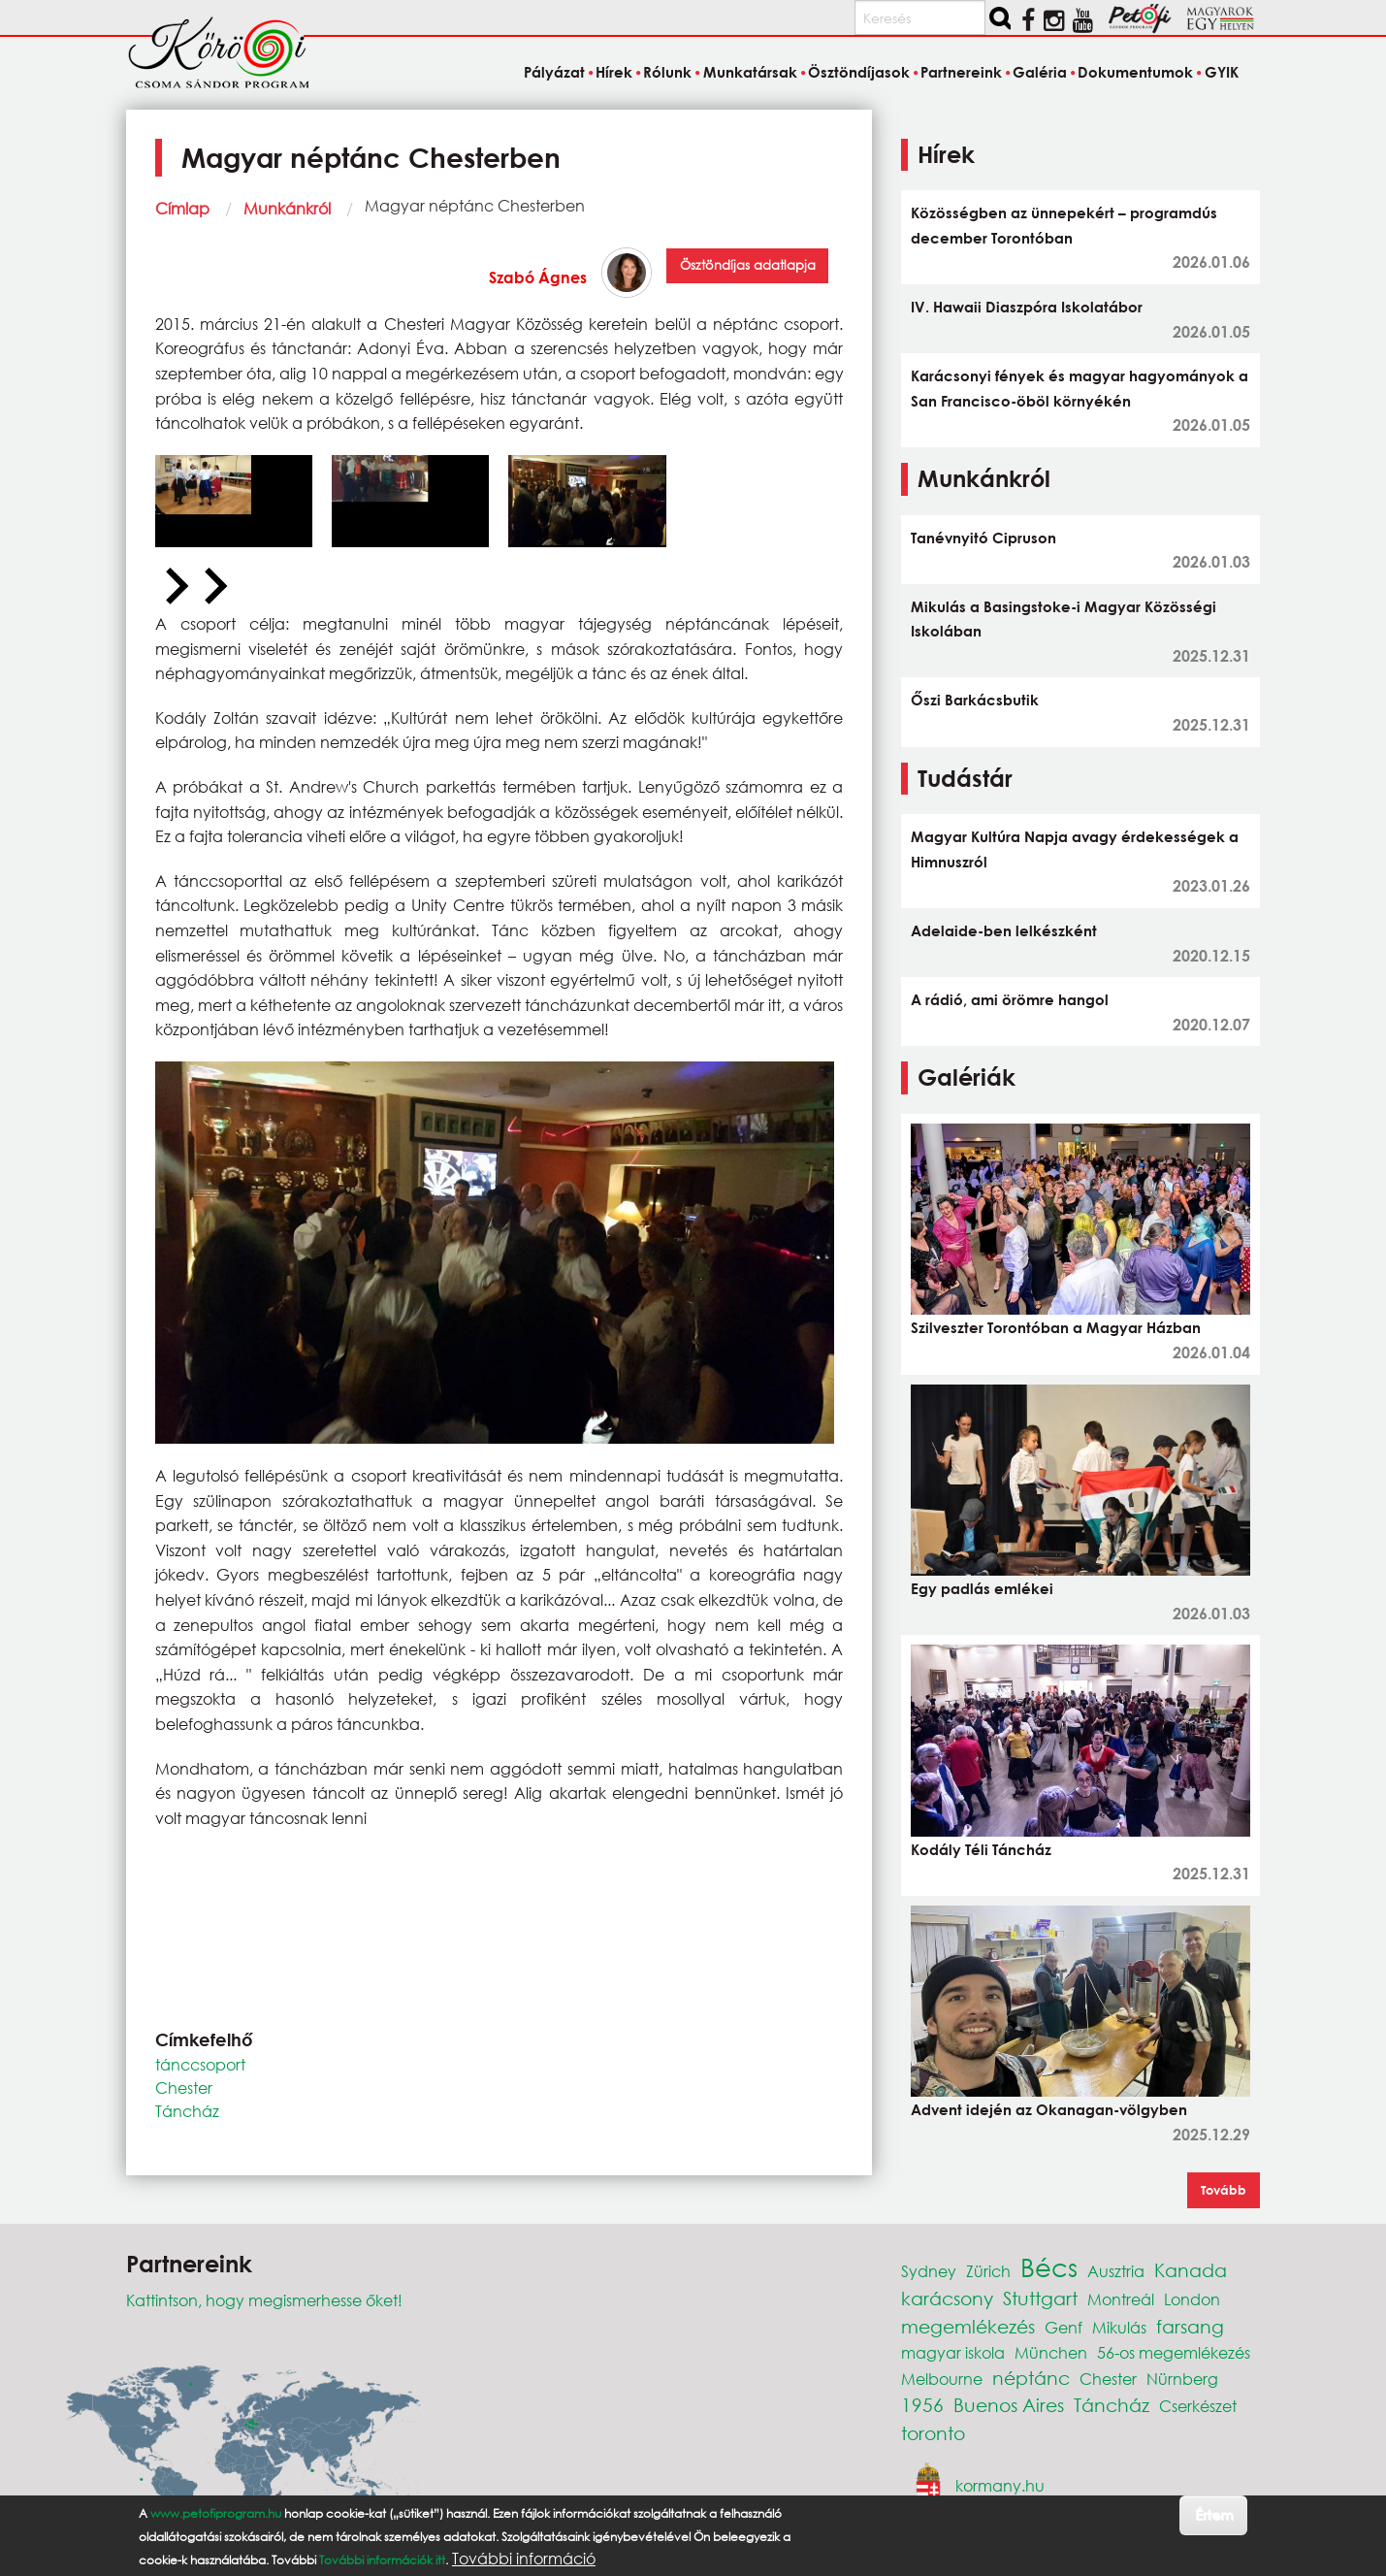  I want to click on Pályázat [menuitem], so click(554, 72).